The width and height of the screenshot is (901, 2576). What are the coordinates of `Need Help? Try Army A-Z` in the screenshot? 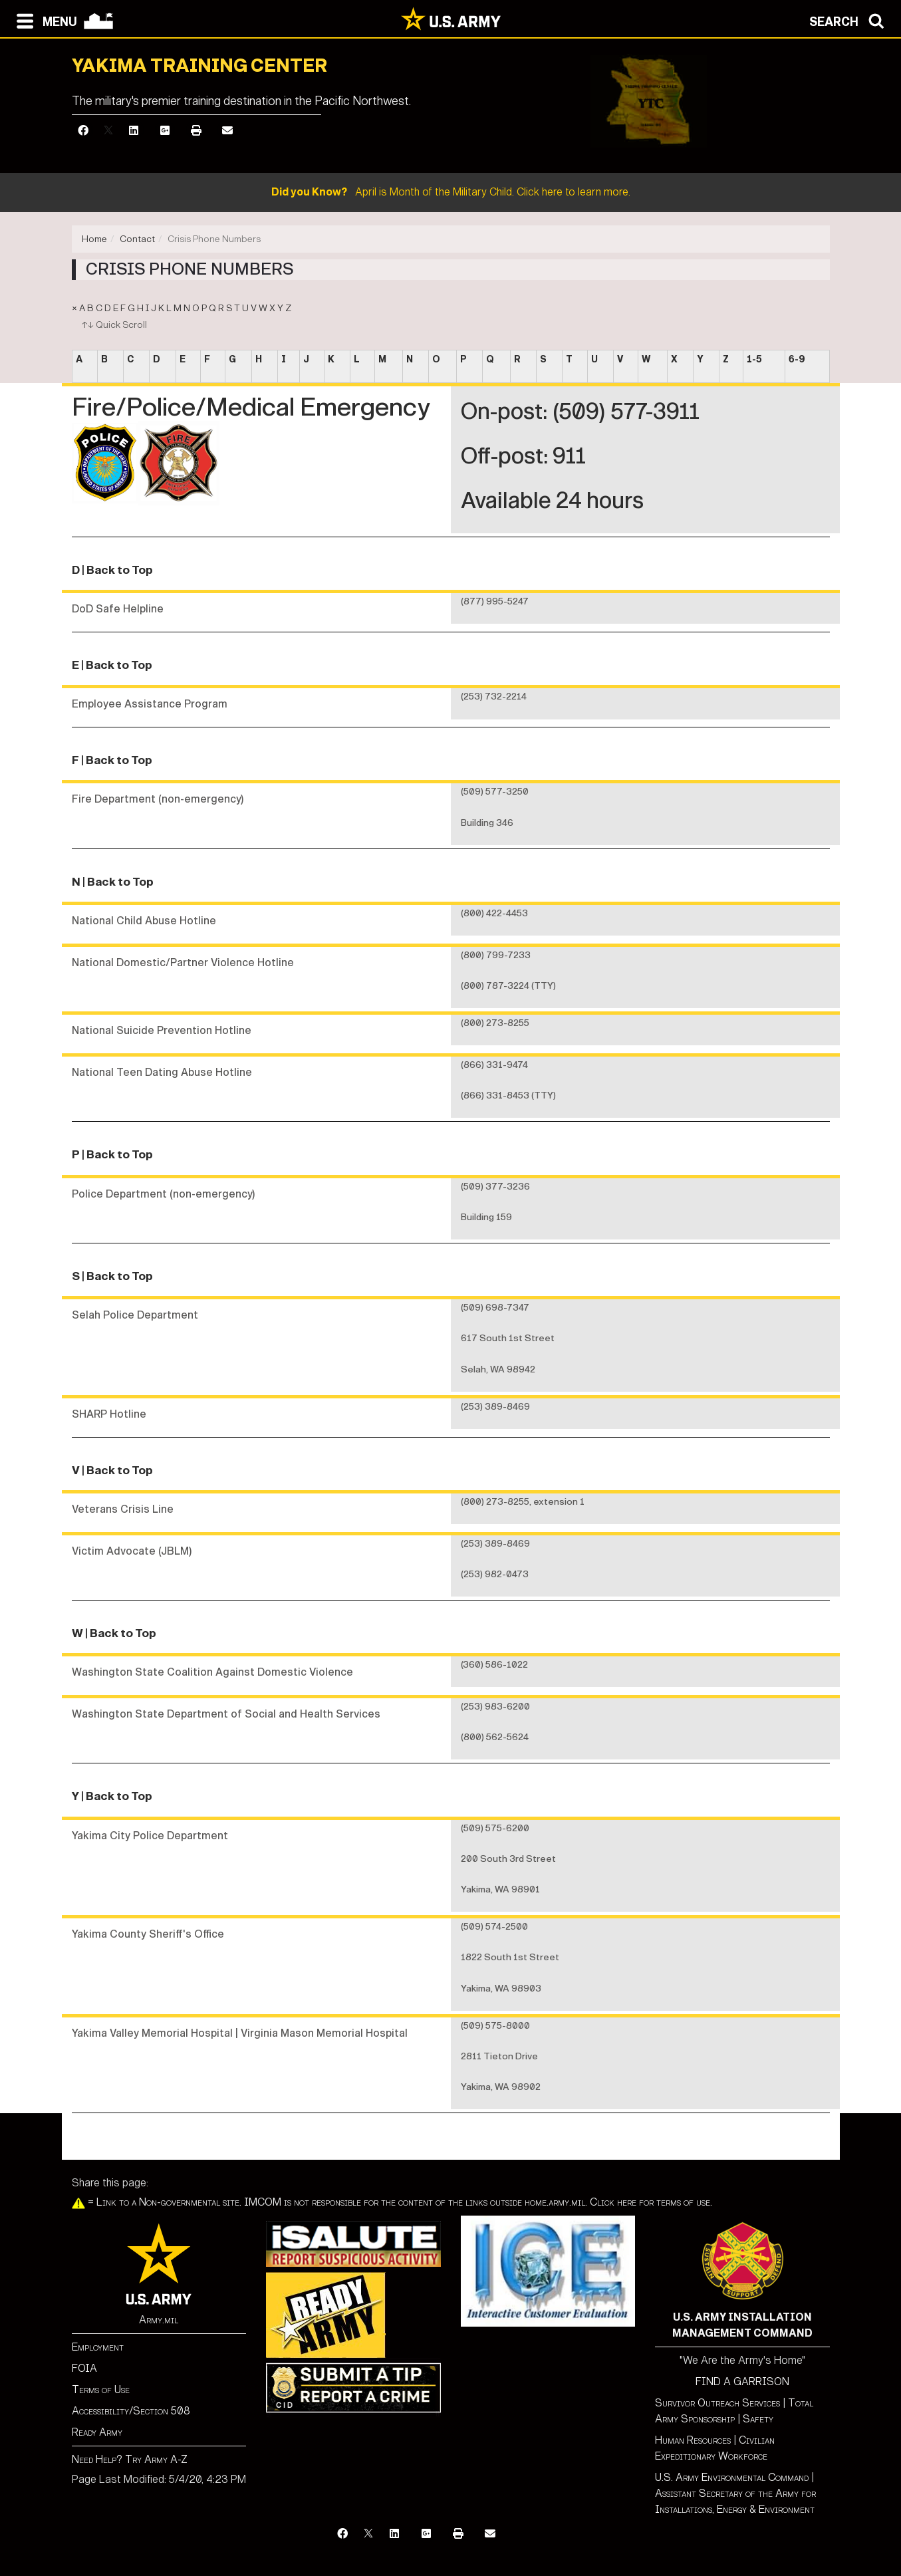 It's located at (130, 2459).